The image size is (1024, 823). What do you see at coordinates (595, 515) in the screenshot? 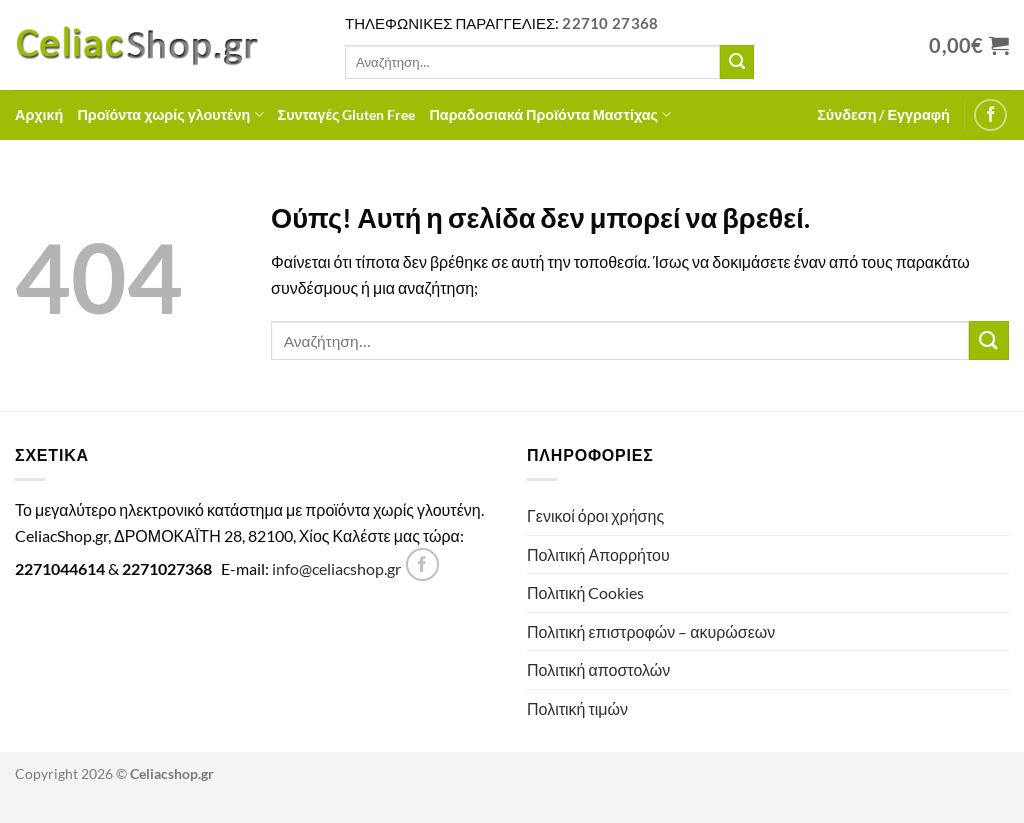
I see `Γενικοί όροι χρήσης` at bounding box center [595, 515].